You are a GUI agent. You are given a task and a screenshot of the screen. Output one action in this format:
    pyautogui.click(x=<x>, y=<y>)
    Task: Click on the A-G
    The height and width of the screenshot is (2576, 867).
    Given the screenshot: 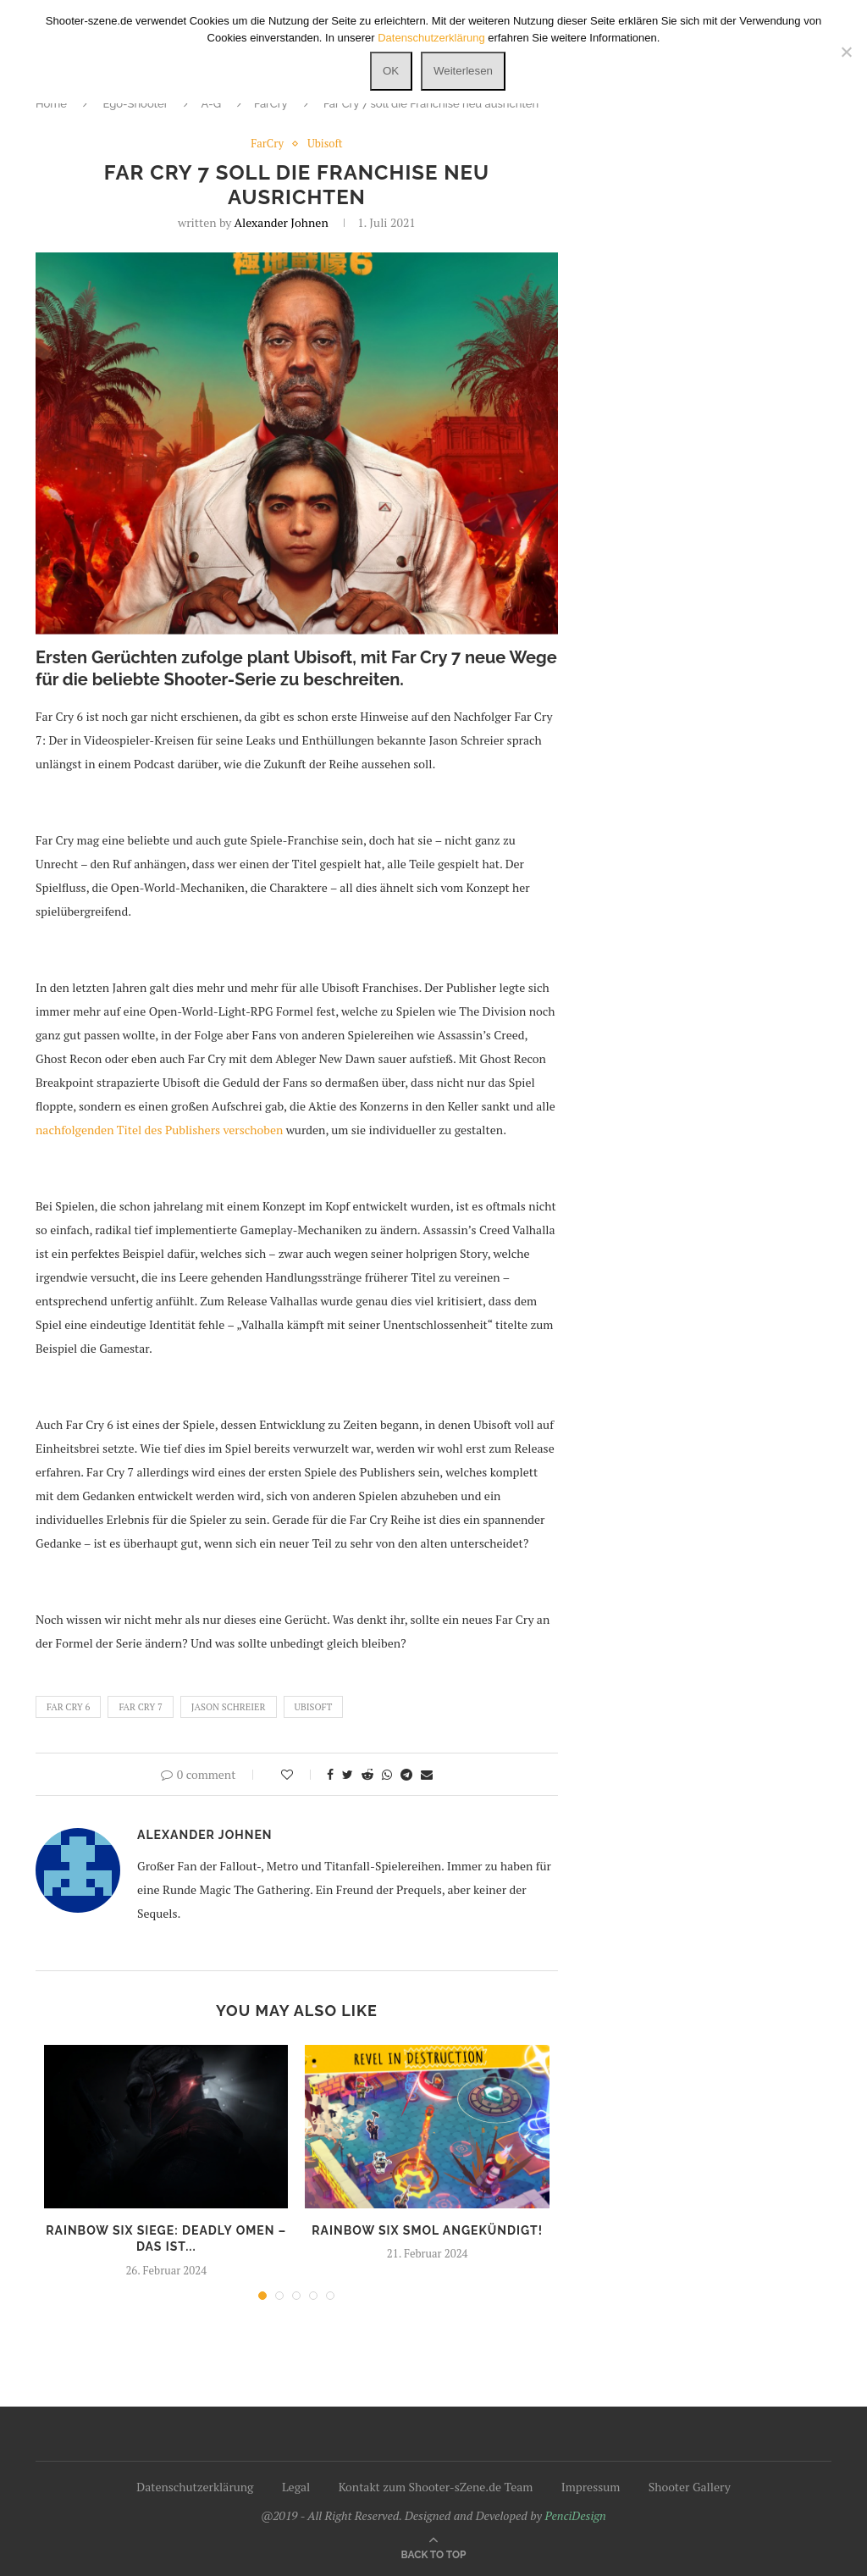 What is the action you would take?
    pyautogui.click(x=211, y=103)
    